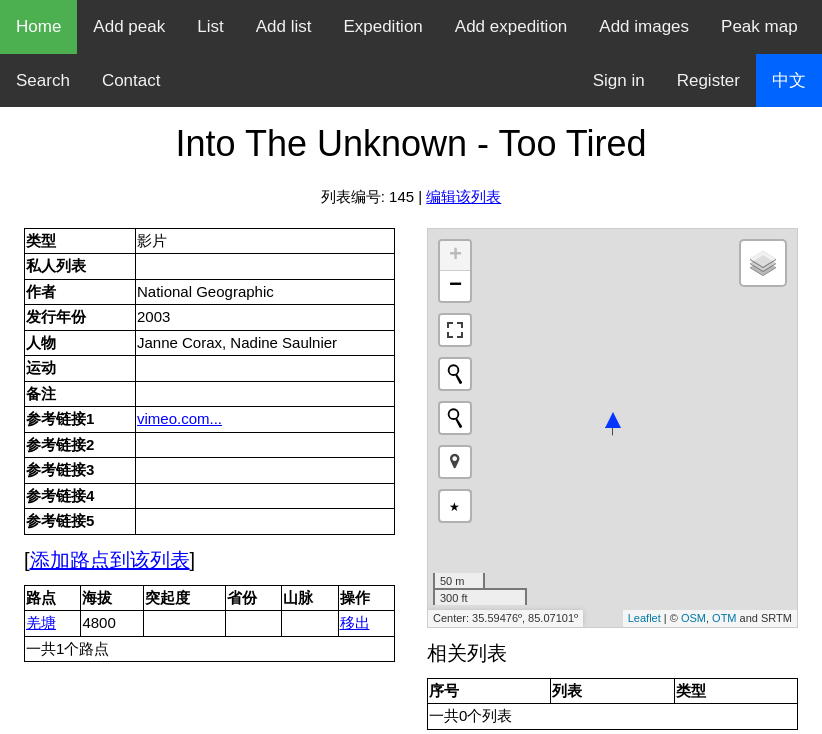 This screenshot has height=734, width=822. Describe the element at coordinates (131, 80) in the screenshot. I see `Contact` at that location.